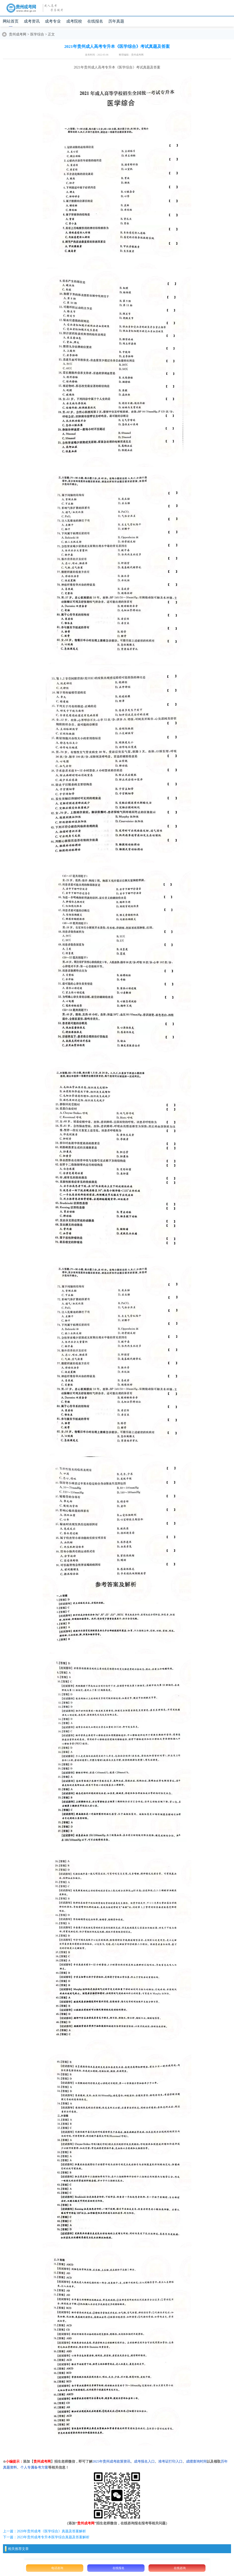 The width and height of the screenshot is (234, 2576). Describe the element at coordinates (131, 54) in the screenshot. I see `整理编辑：贵州成考网` at that location.